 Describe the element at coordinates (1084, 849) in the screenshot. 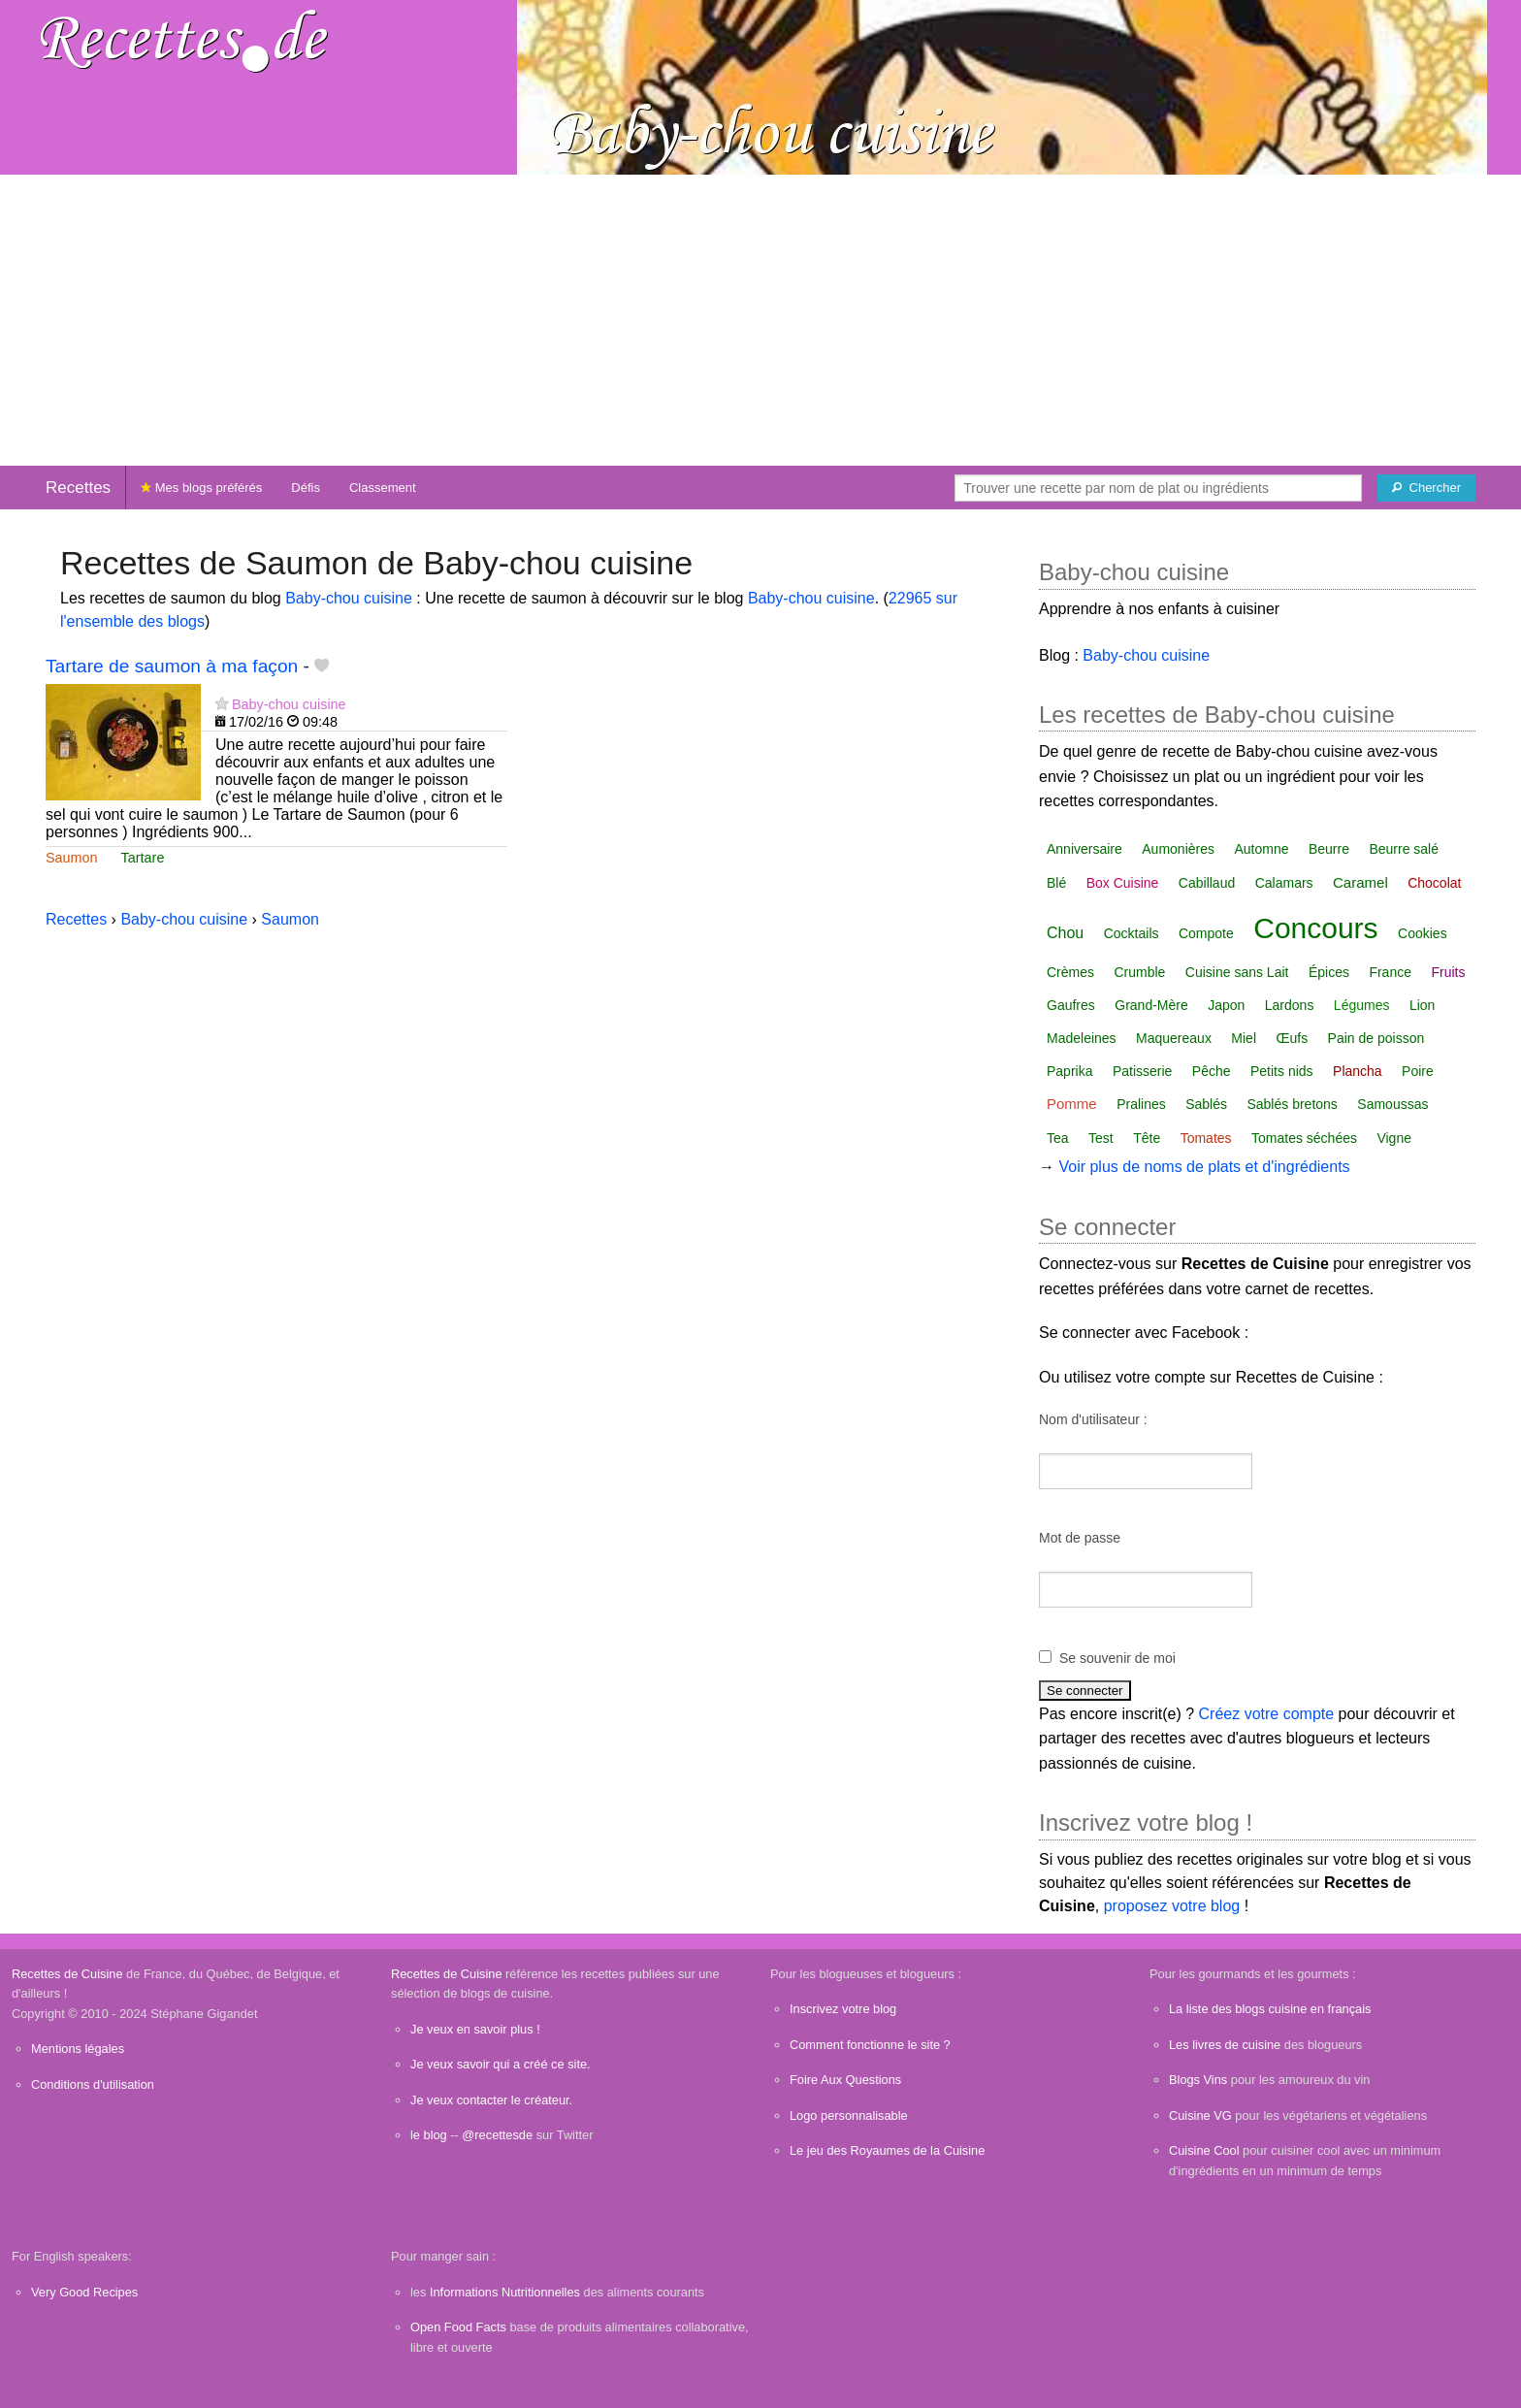

I see `Anniversaire` at that location.